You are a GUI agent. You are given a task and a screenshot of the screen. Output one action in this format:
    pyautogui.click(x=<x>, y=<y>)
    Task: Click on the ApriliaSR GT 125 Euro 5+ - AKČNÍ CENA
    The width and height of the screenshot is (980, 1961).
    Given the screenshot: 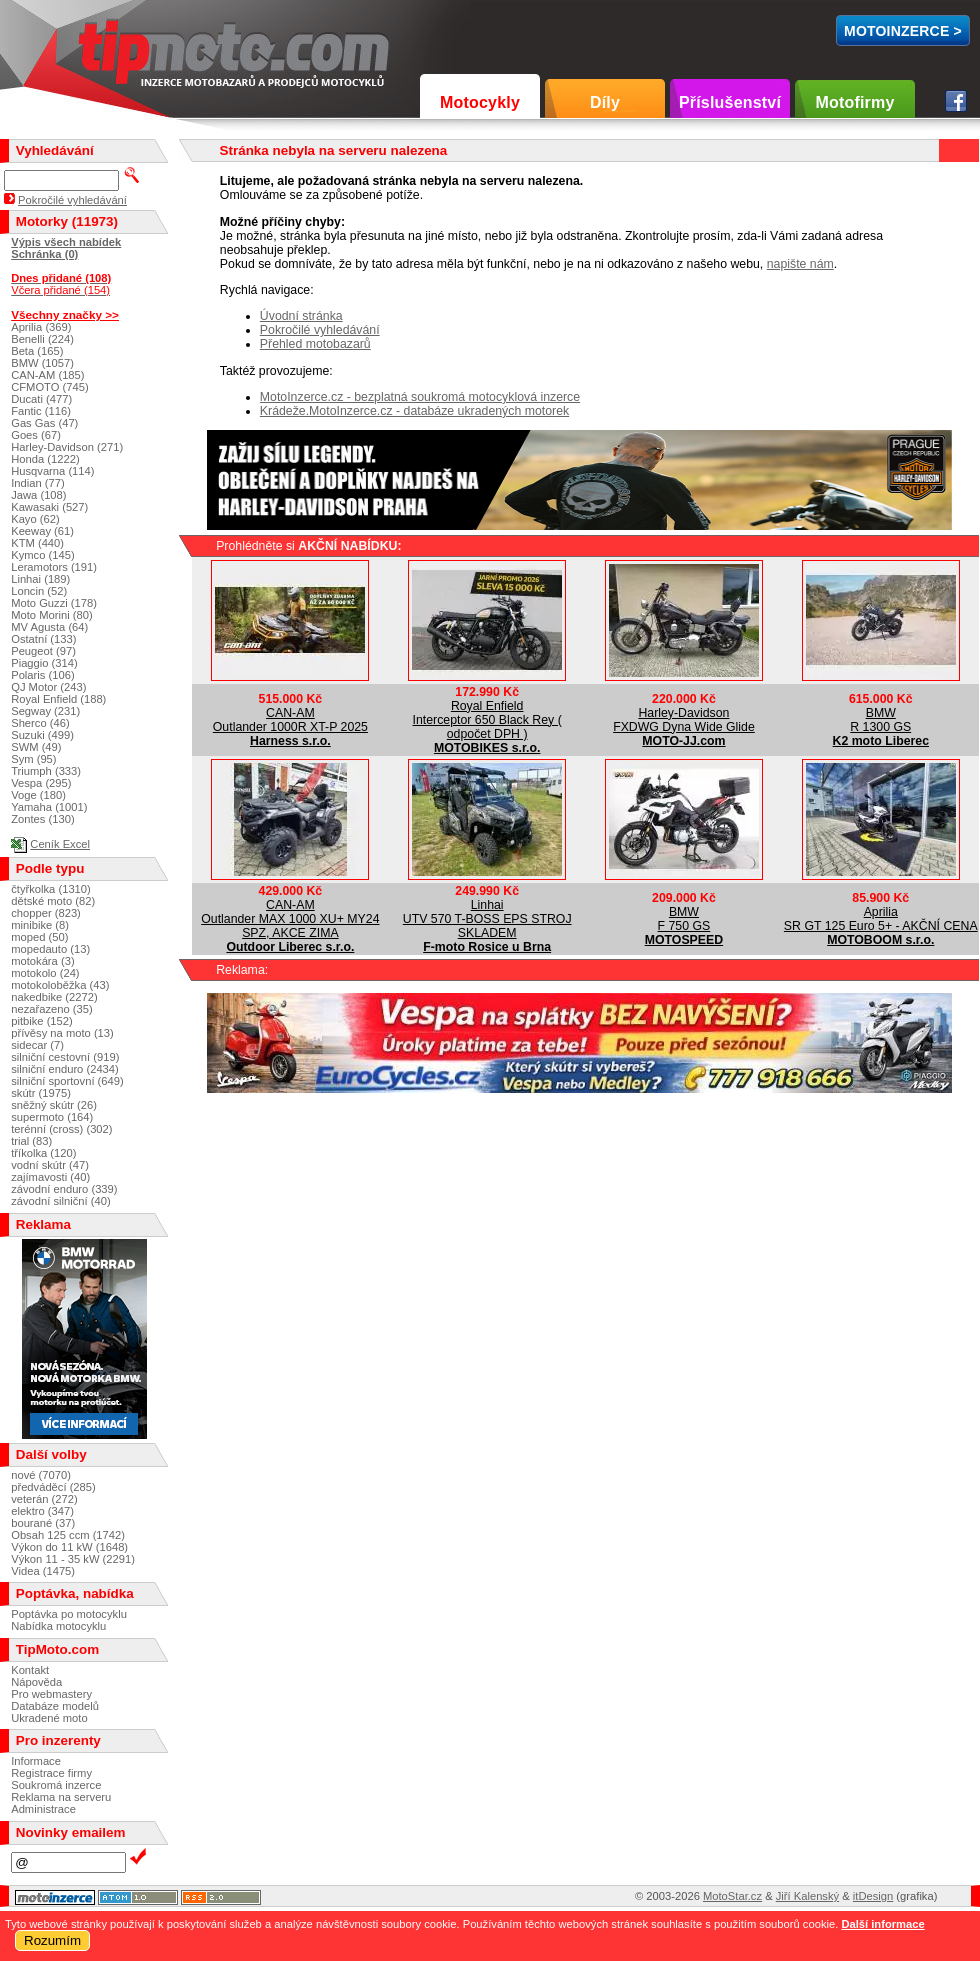 What is the action you would take?
    pyautogui.click(x=881, y=919)
    